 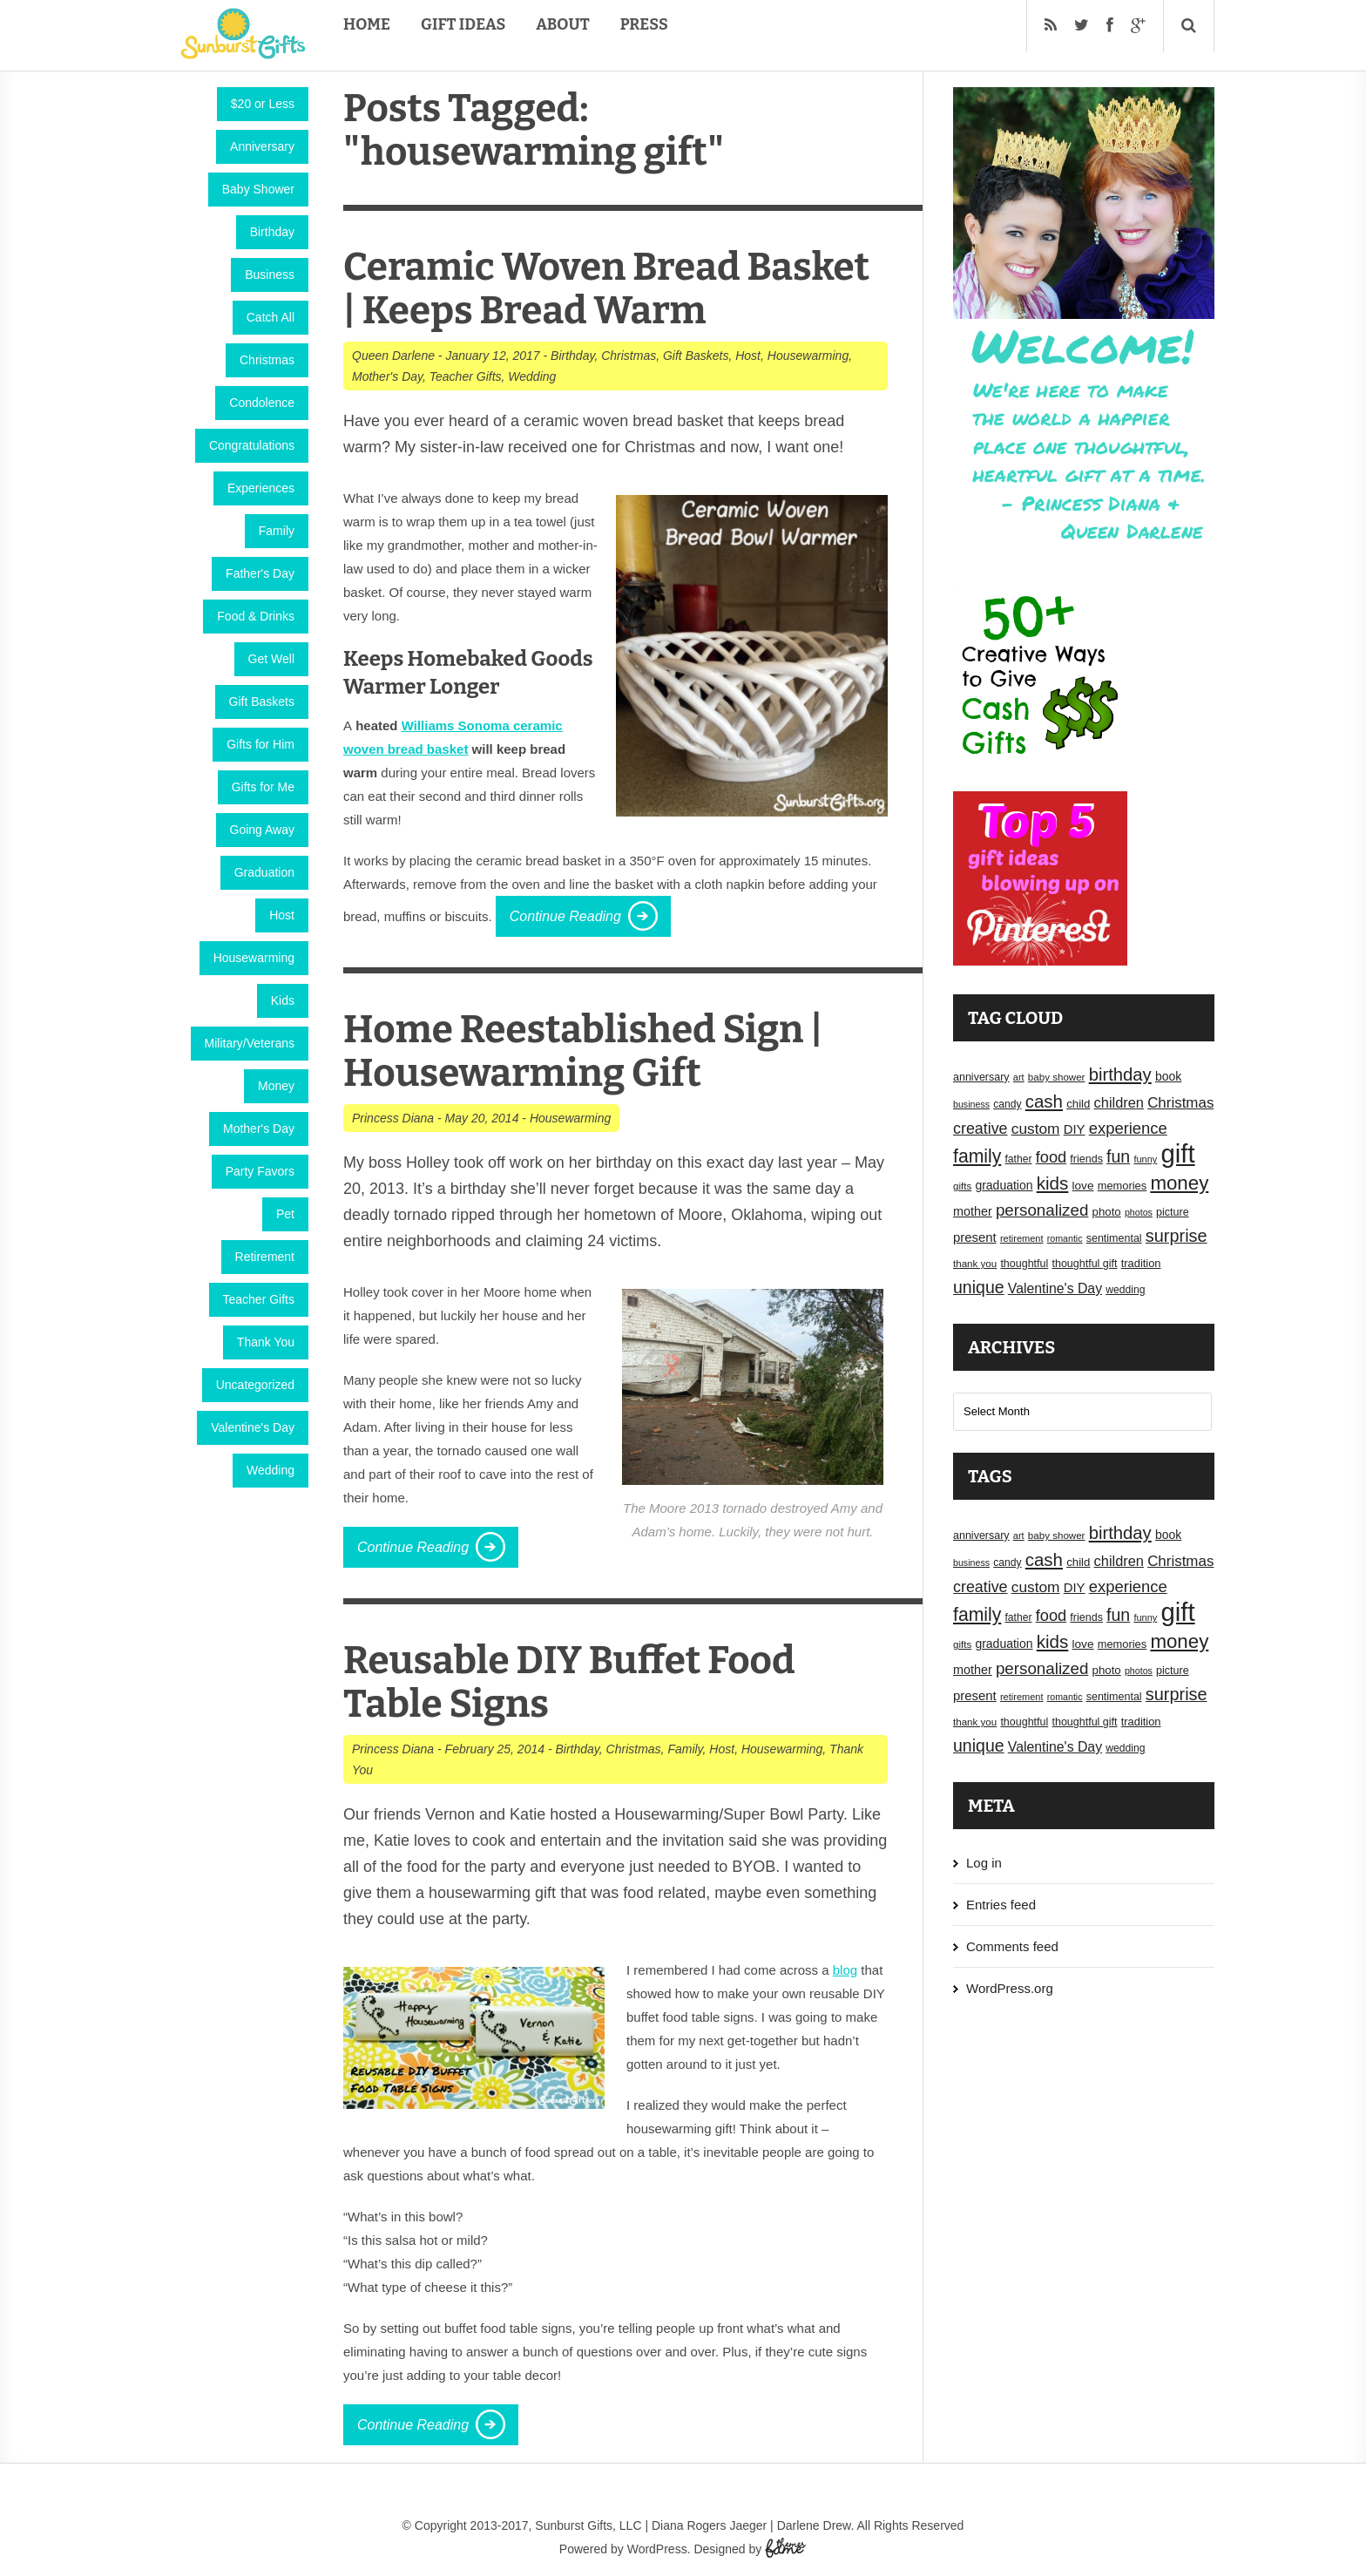 I want to click on Thank You, so click(x=265, y=1342).